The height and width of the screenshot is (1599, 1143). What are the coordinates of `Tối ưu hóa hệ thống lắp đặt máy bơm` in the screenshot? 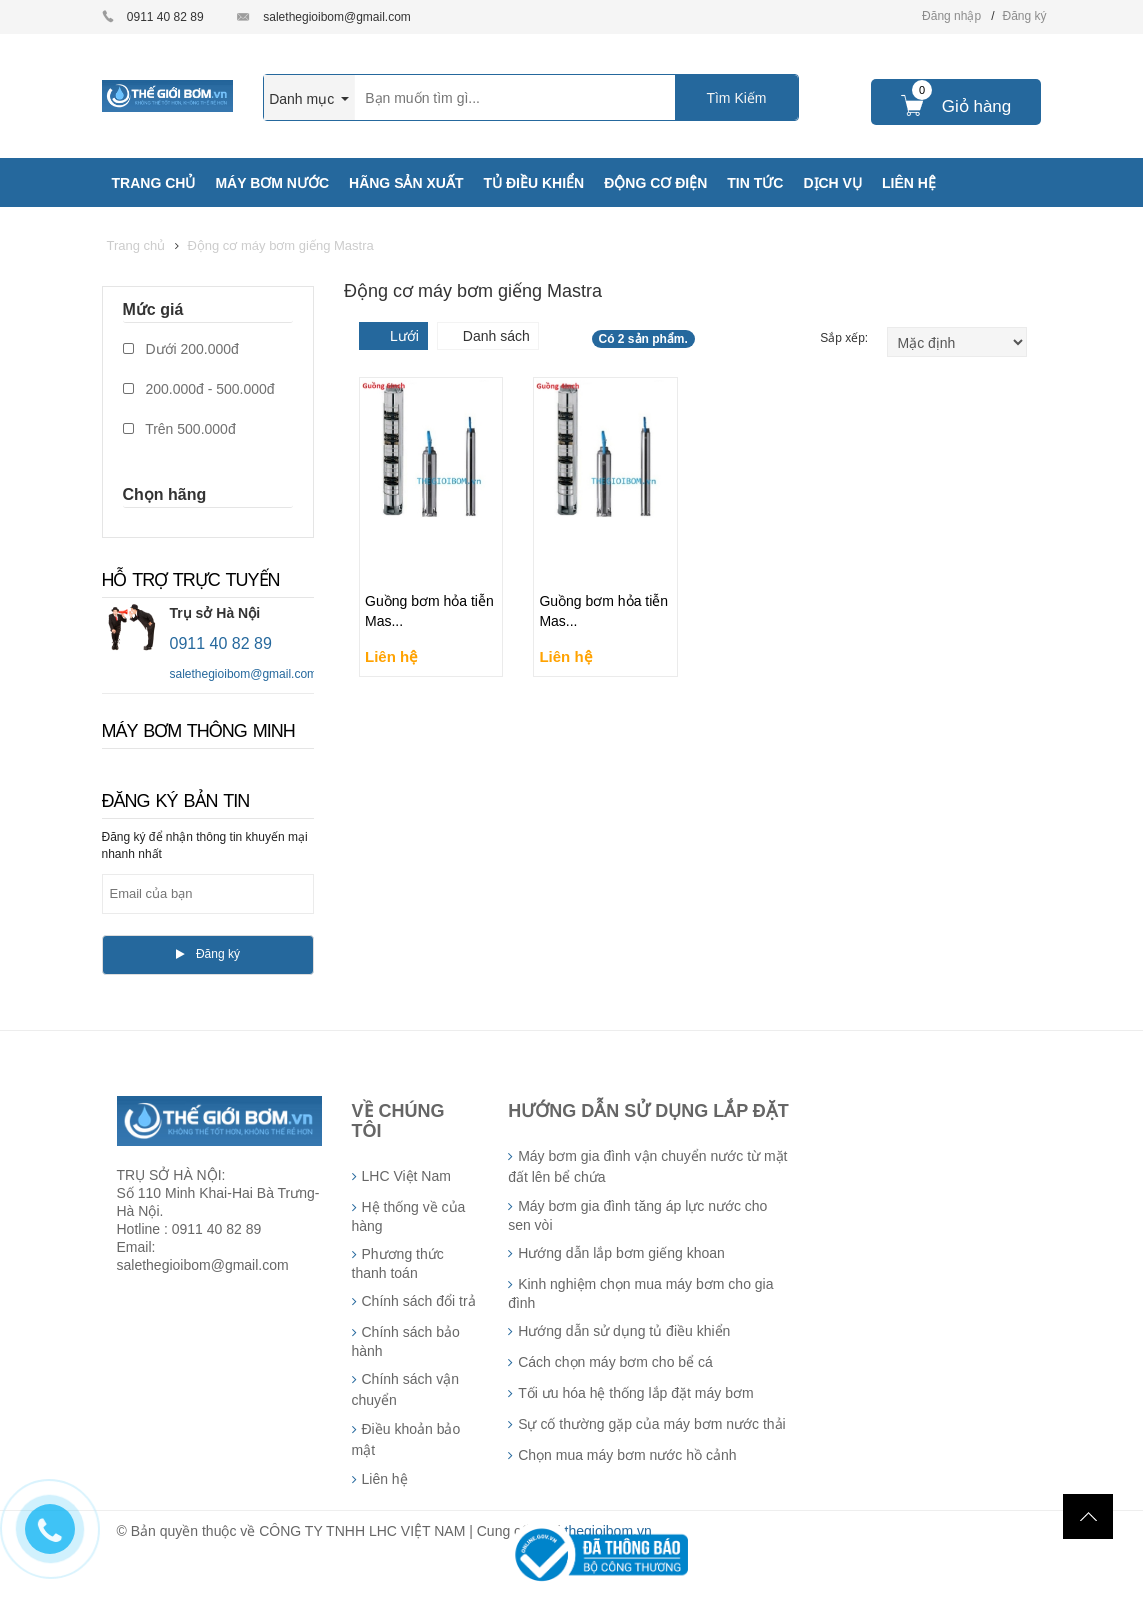 It's located at (635, 1393).